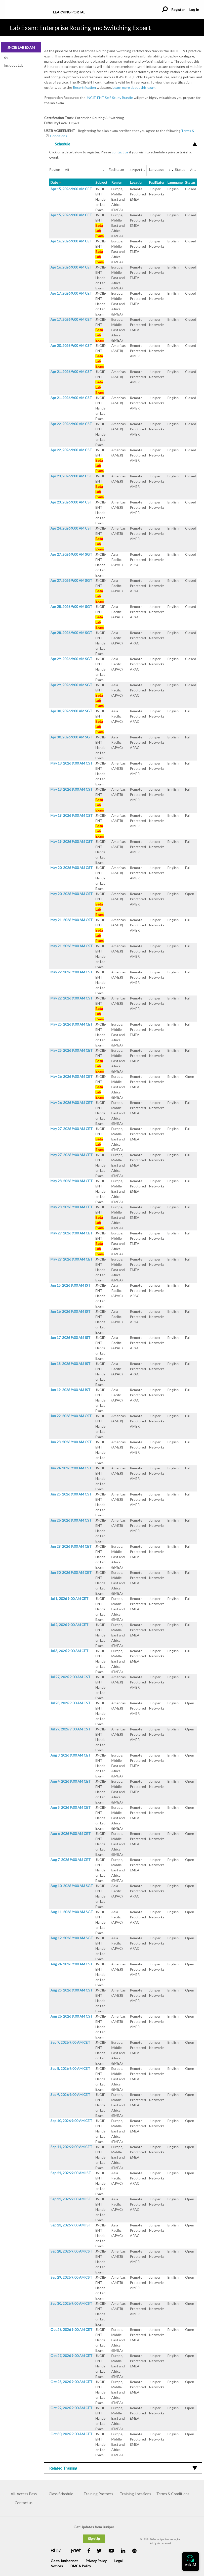 The height and width of the screenshot is (2576, 204). Describe the element at coordinates (69, 12) in the screenshot. I see `Learning Portal` at that location.